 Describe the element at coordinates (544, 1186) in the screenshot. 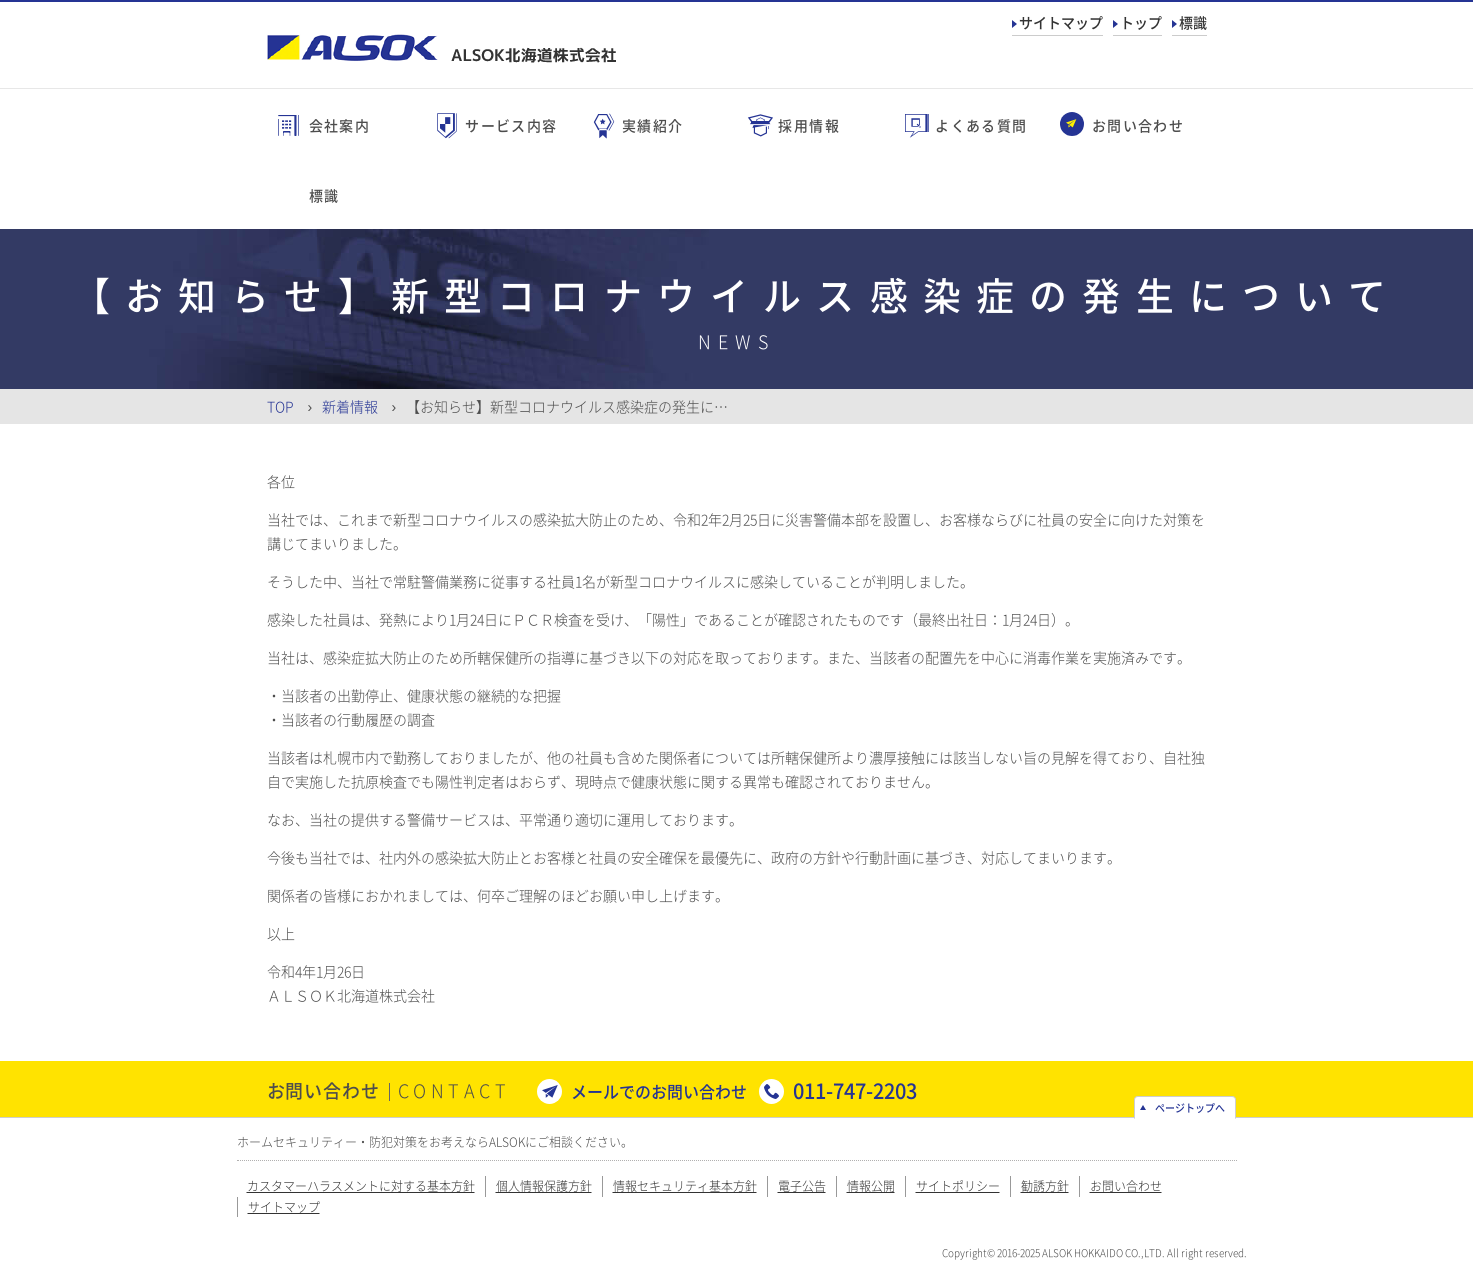

I see `個人情報保護方針` at that location.